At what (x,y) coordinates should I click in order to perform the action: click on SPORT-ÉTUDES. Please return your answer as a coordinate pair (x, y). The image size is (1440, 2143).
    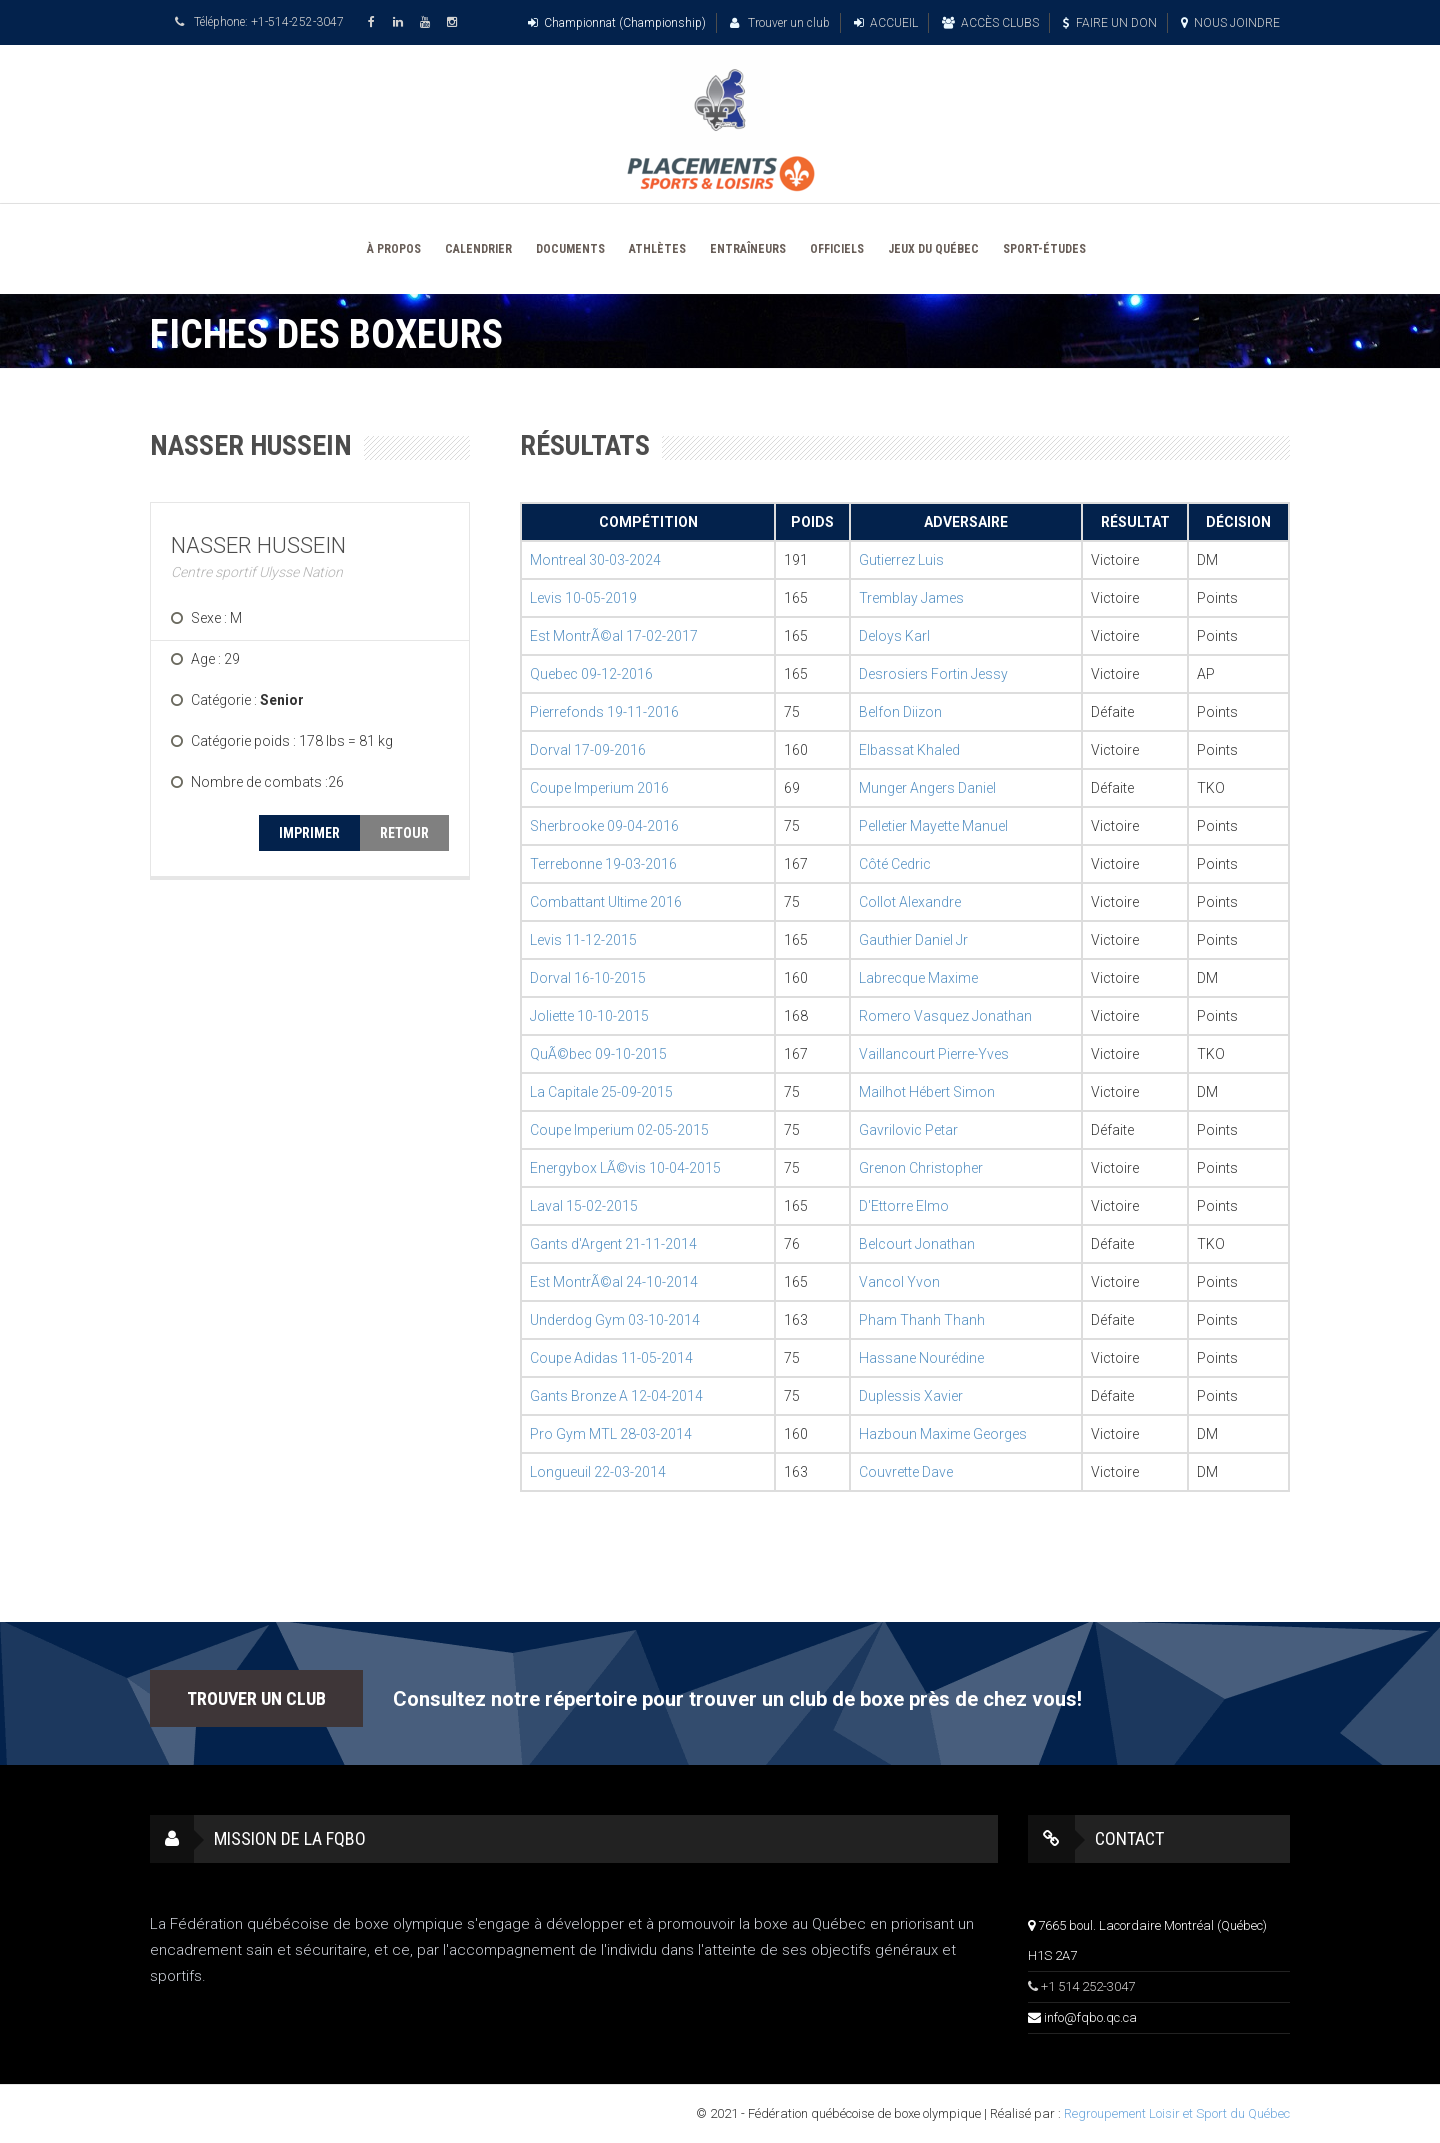
    Looking at the image, I should click on (1044, 249).